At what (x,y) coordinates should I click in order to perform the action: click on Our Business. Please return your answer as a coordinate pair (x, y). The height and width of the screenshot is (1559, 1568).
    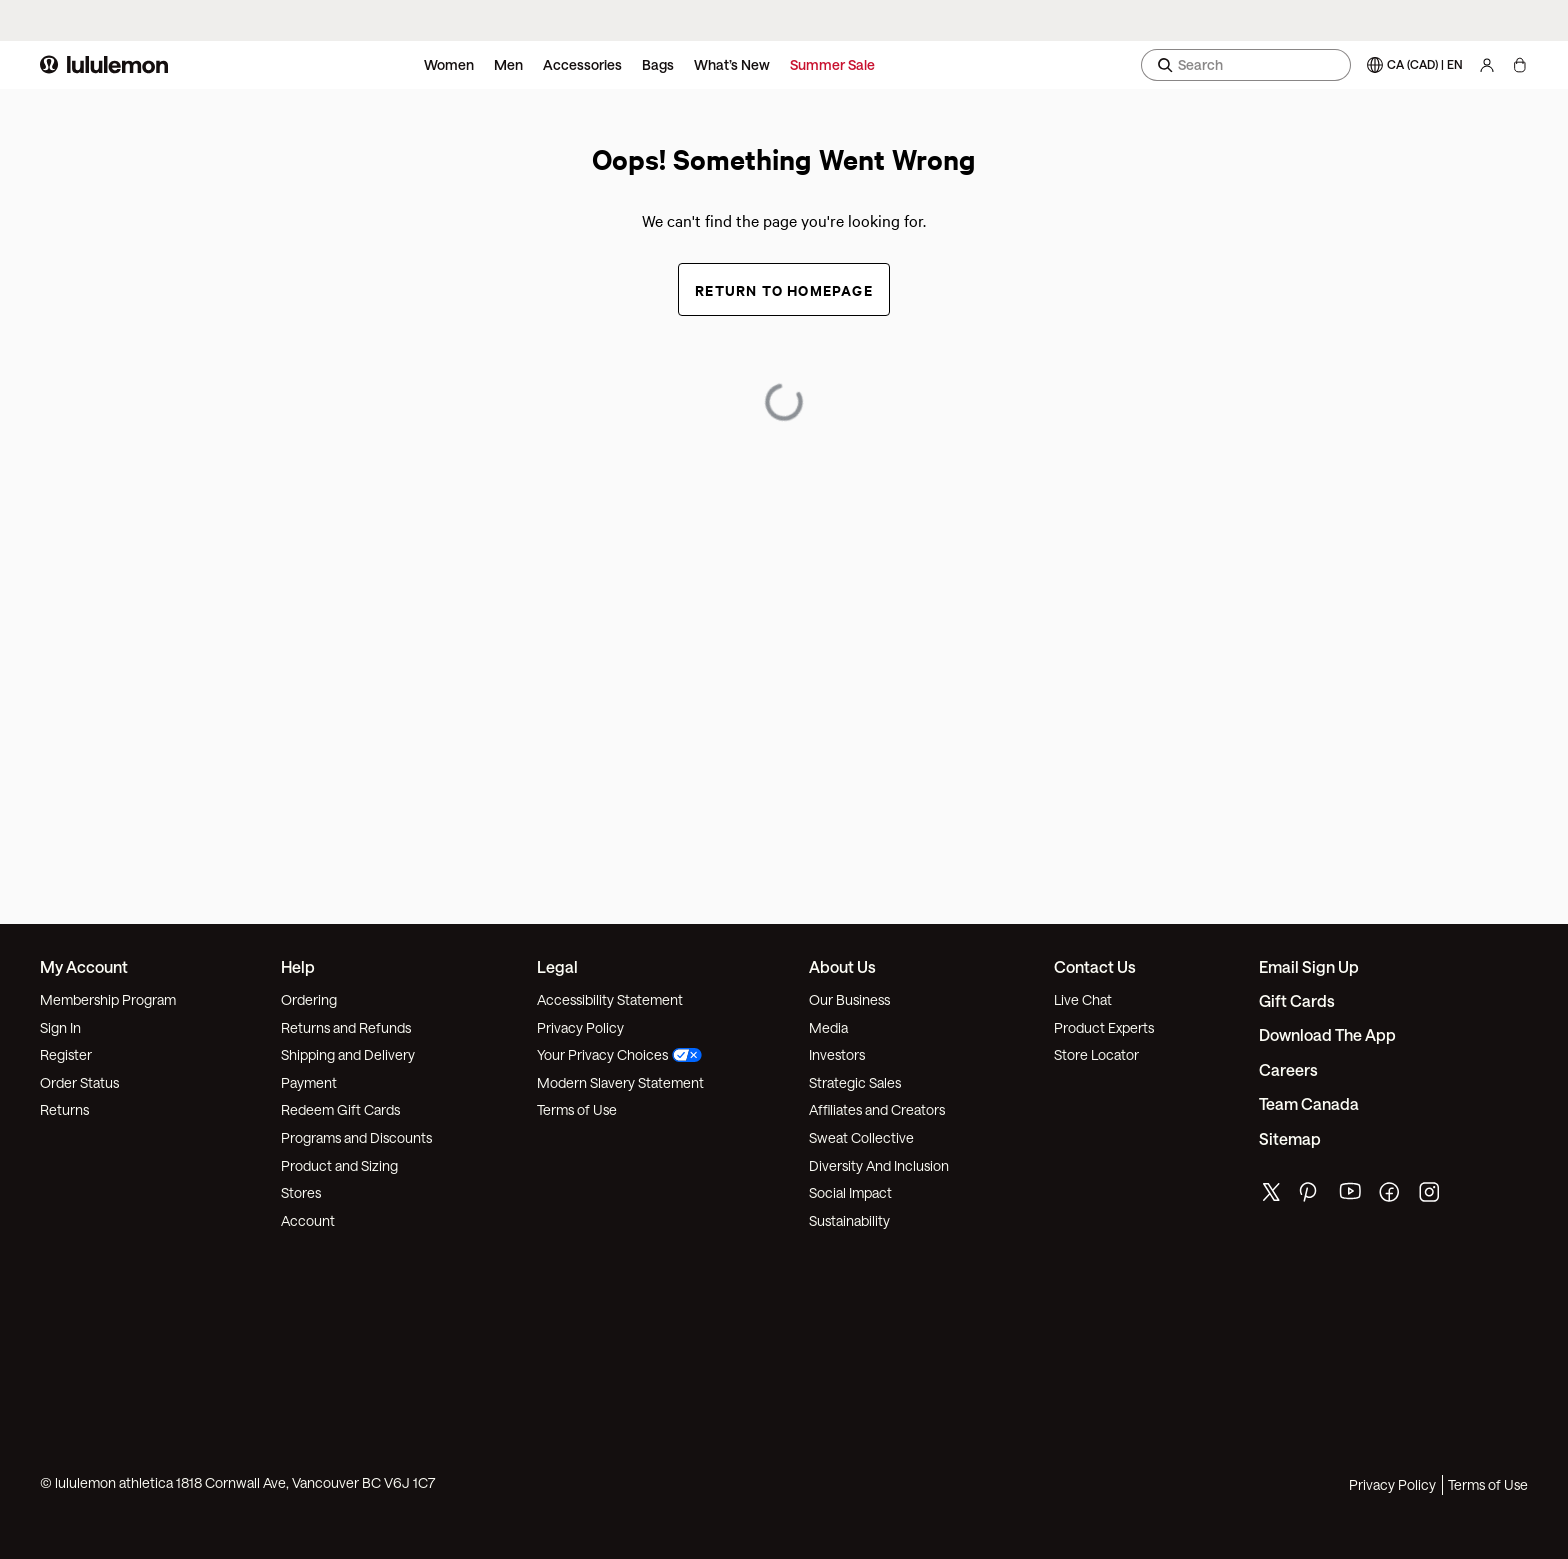
    Looking at the image, I should click on (849, 999).